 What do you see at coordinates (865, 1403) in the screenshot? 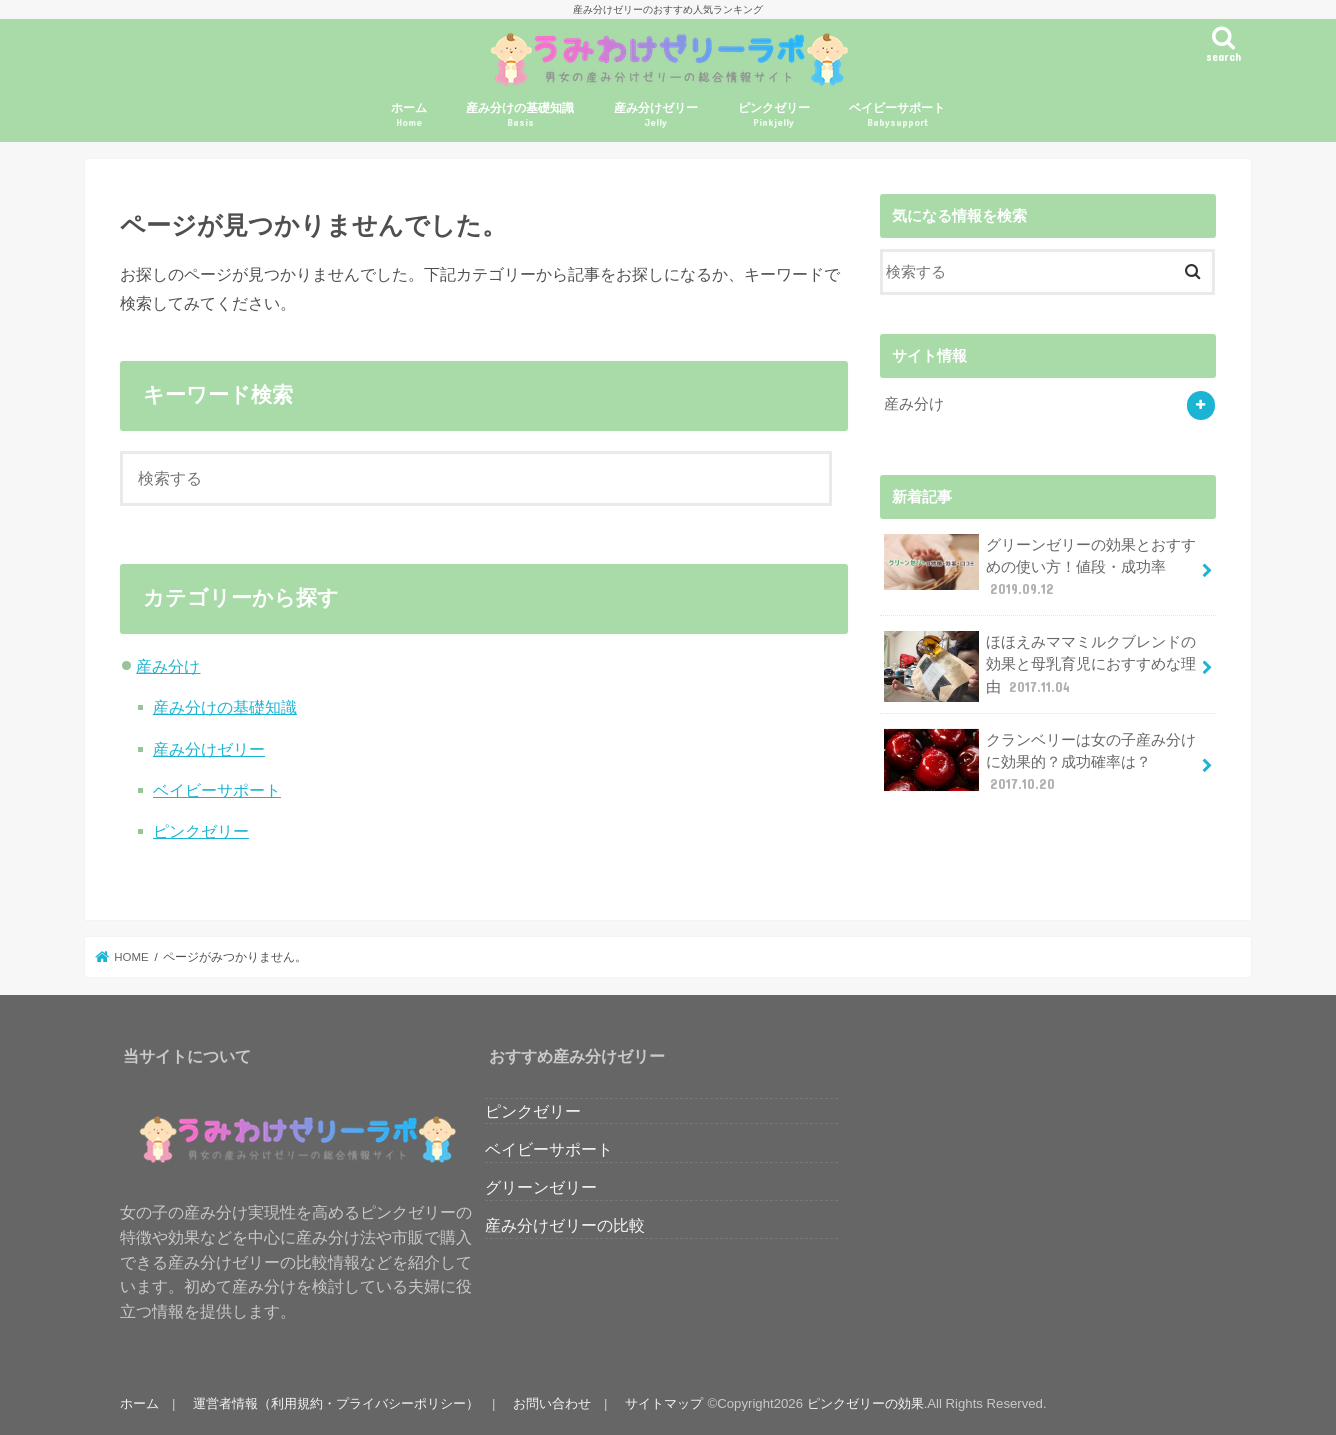
I see `ピンクゼリーの効果` at bounding box center [865, 1403].